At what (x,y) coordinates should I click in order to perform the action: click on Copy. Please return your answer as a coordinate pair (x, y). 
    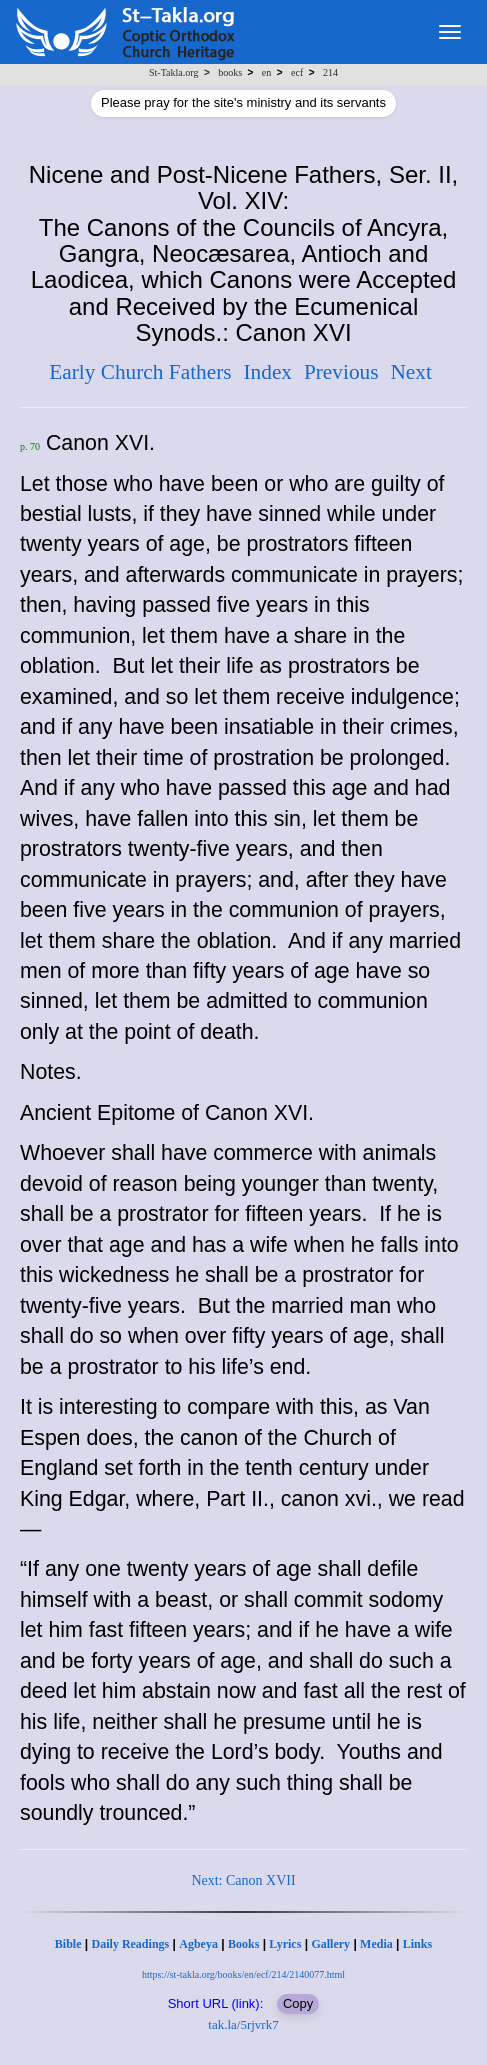
    Looking at the image, I should click on (298, 2003).